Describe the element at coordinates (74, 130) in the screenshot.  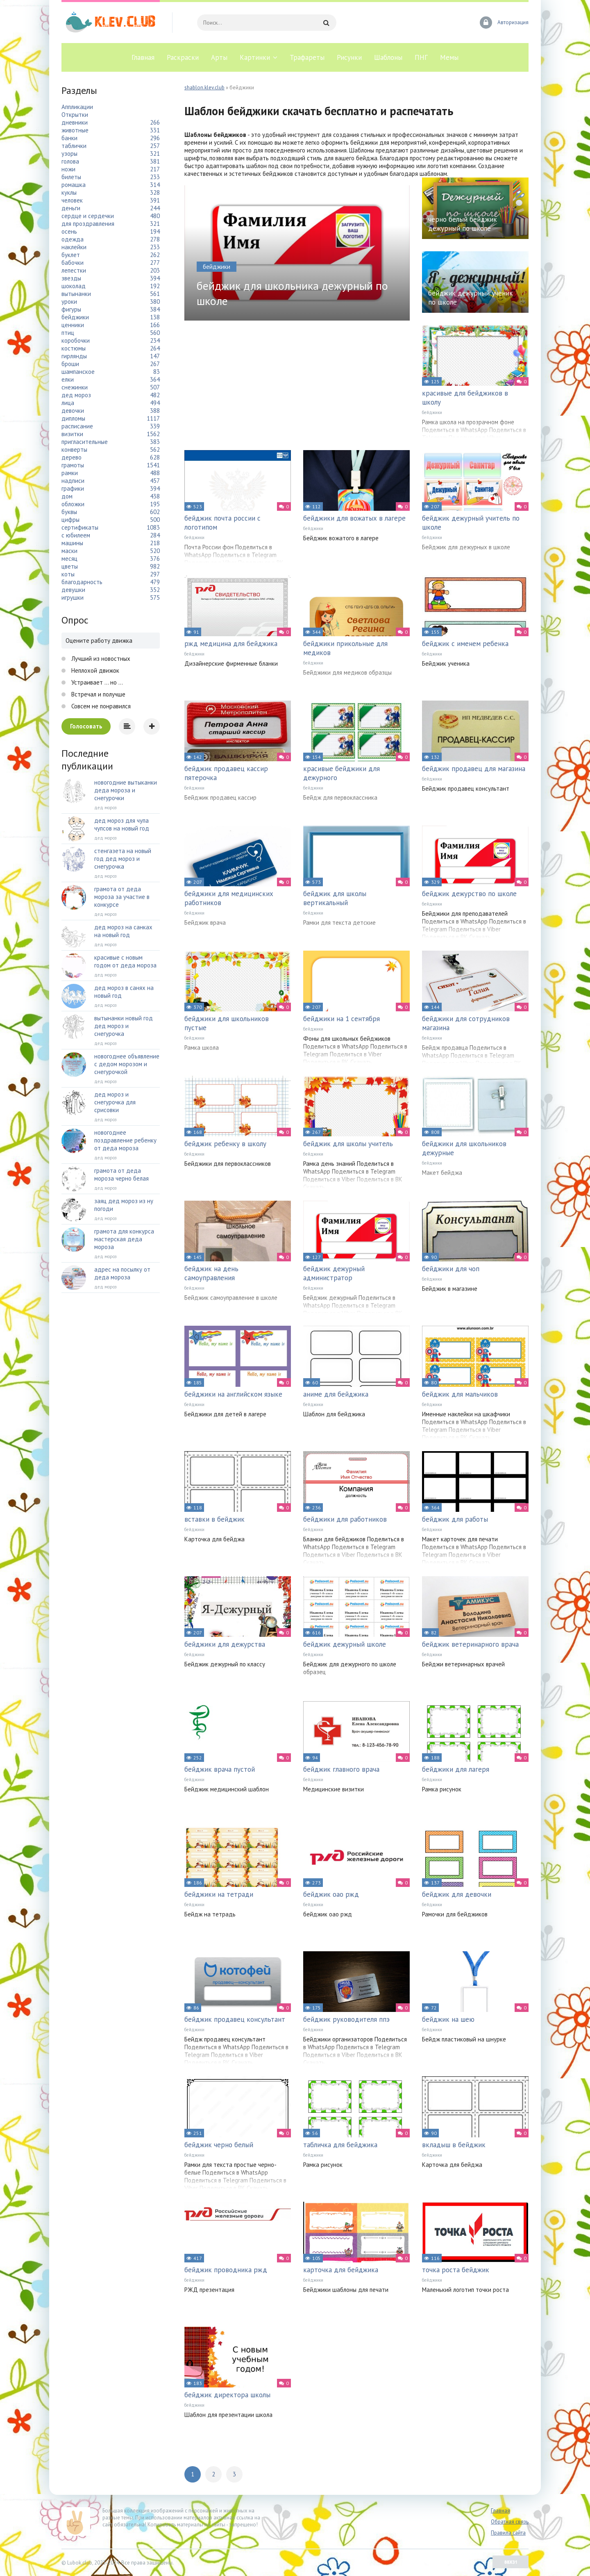
I see `животные` at that location.